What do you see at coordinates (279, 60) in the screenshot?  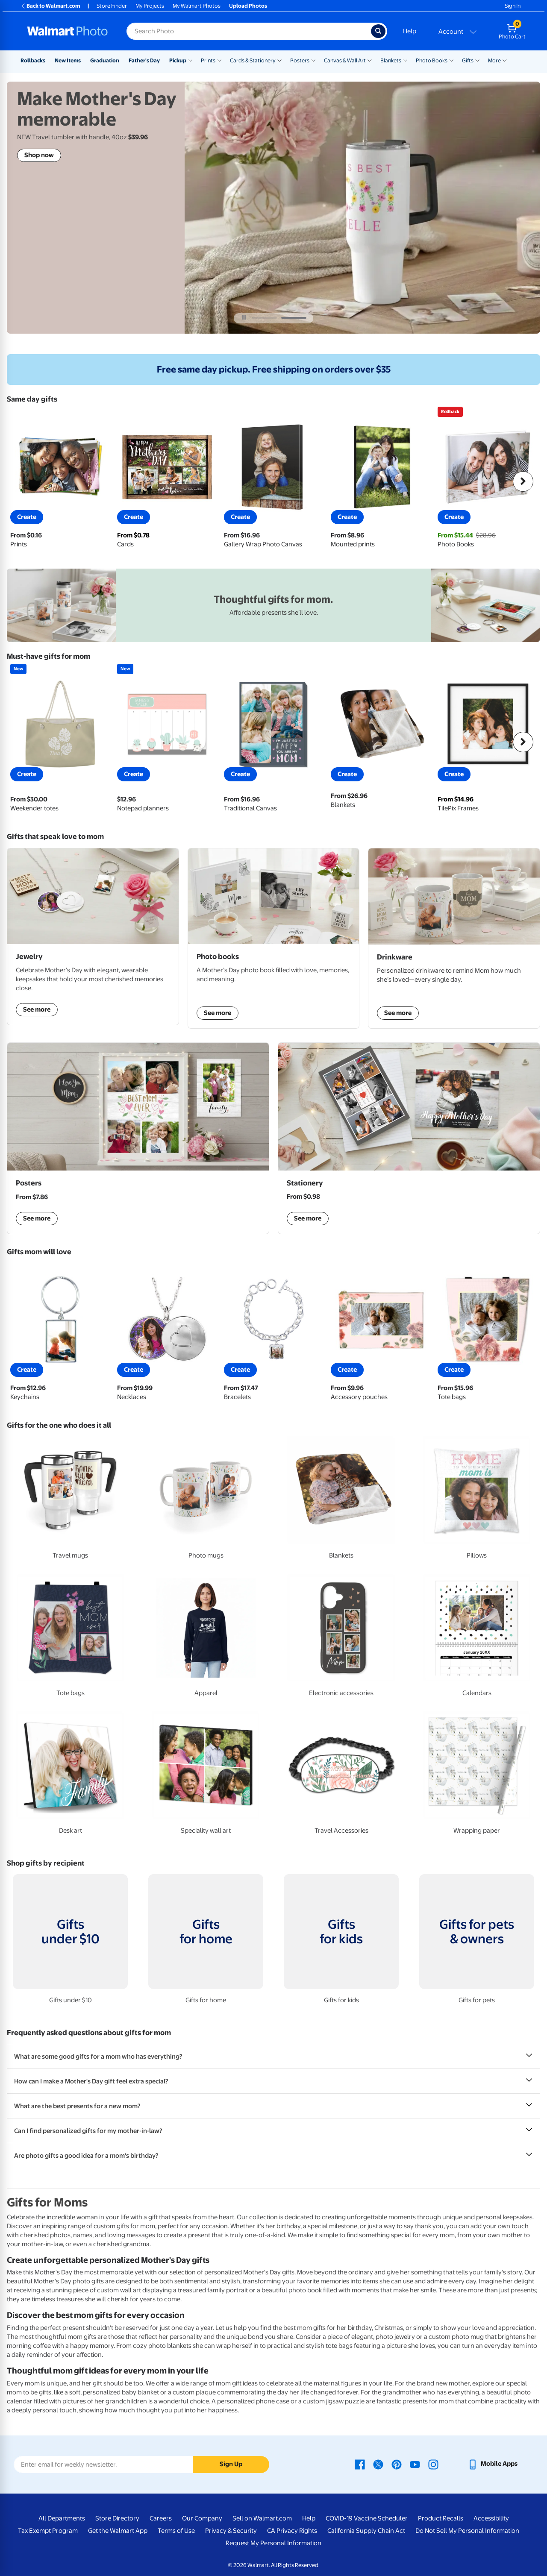 I see `[Show submenu of Cards & Stationery]` at bounding box center [279, 60].